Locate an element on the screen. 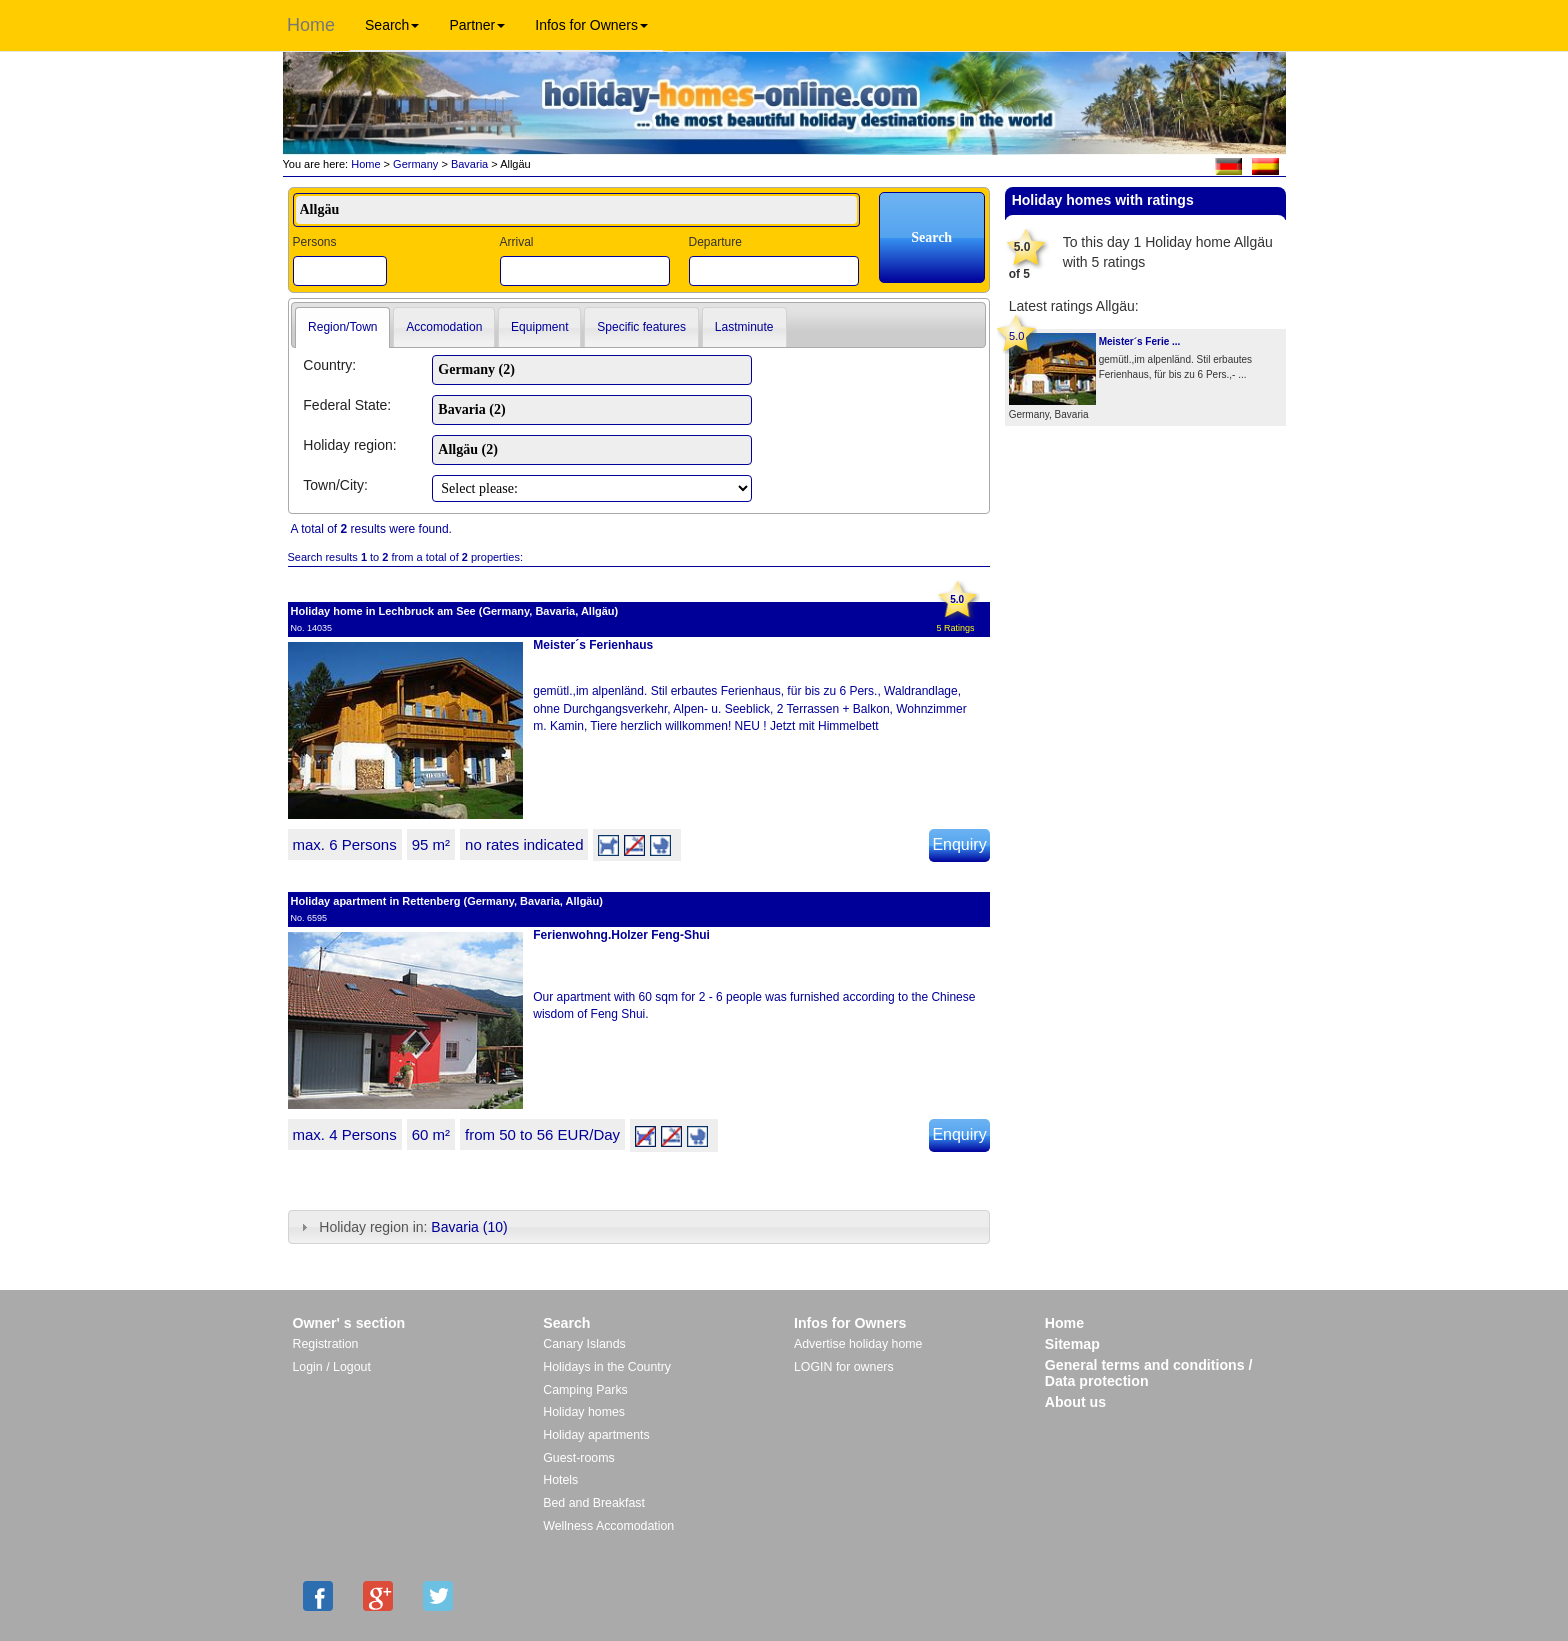 The height and width of the screenshot is (1641, 1568). Departure is located at coordinates (714, 242).